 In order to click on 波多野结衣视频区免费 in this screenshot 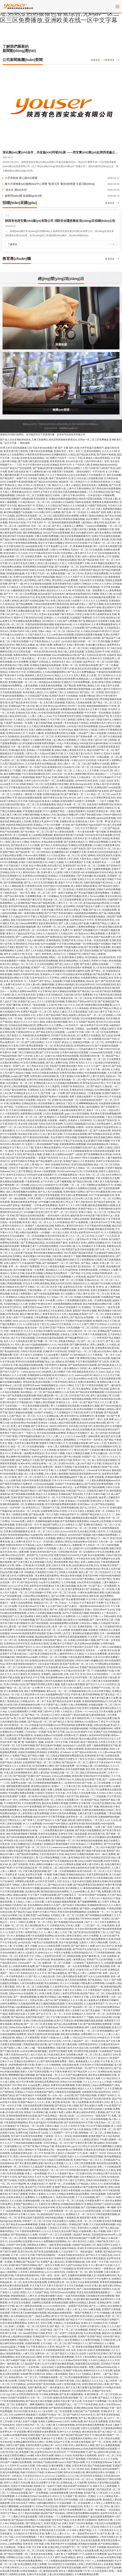, I will do `click(60, 2051)`.